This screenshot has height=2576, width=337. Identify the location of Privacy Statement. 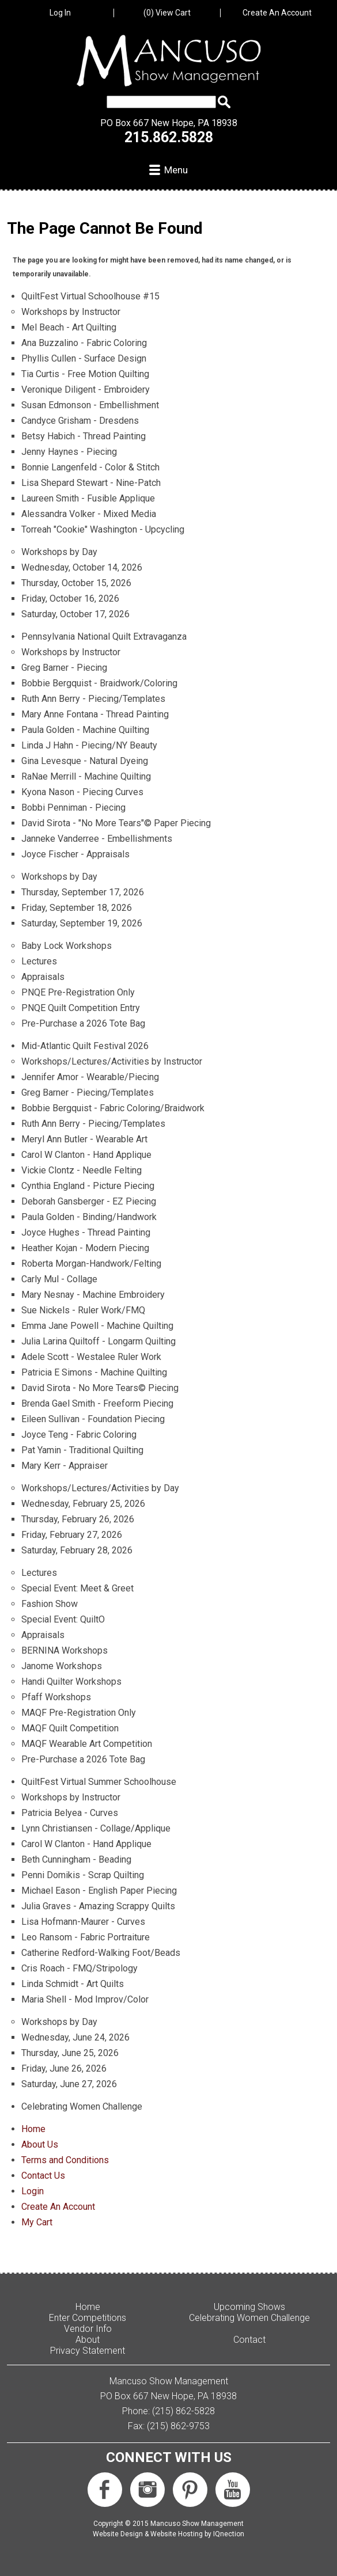
(87, 2350).